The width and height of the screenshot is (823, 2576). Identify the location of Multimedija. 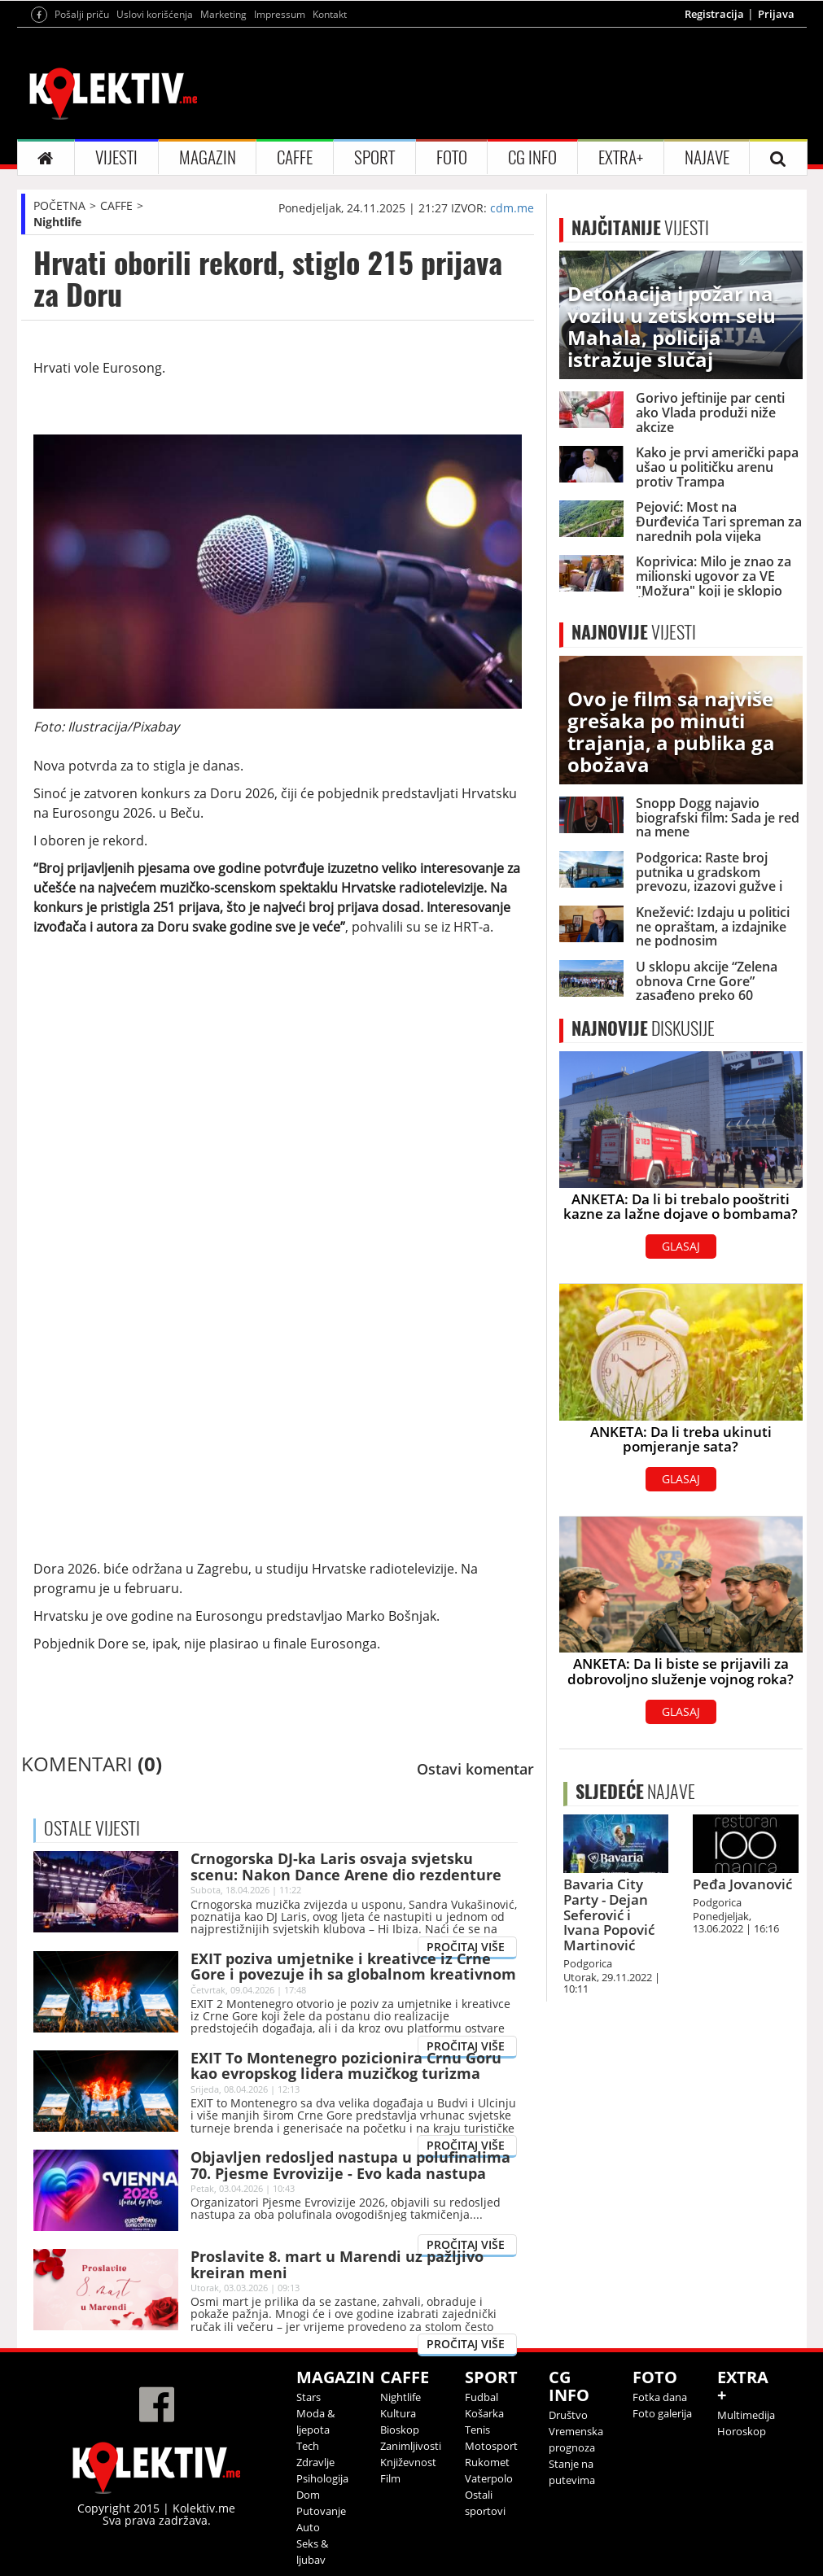
(746, 2415).